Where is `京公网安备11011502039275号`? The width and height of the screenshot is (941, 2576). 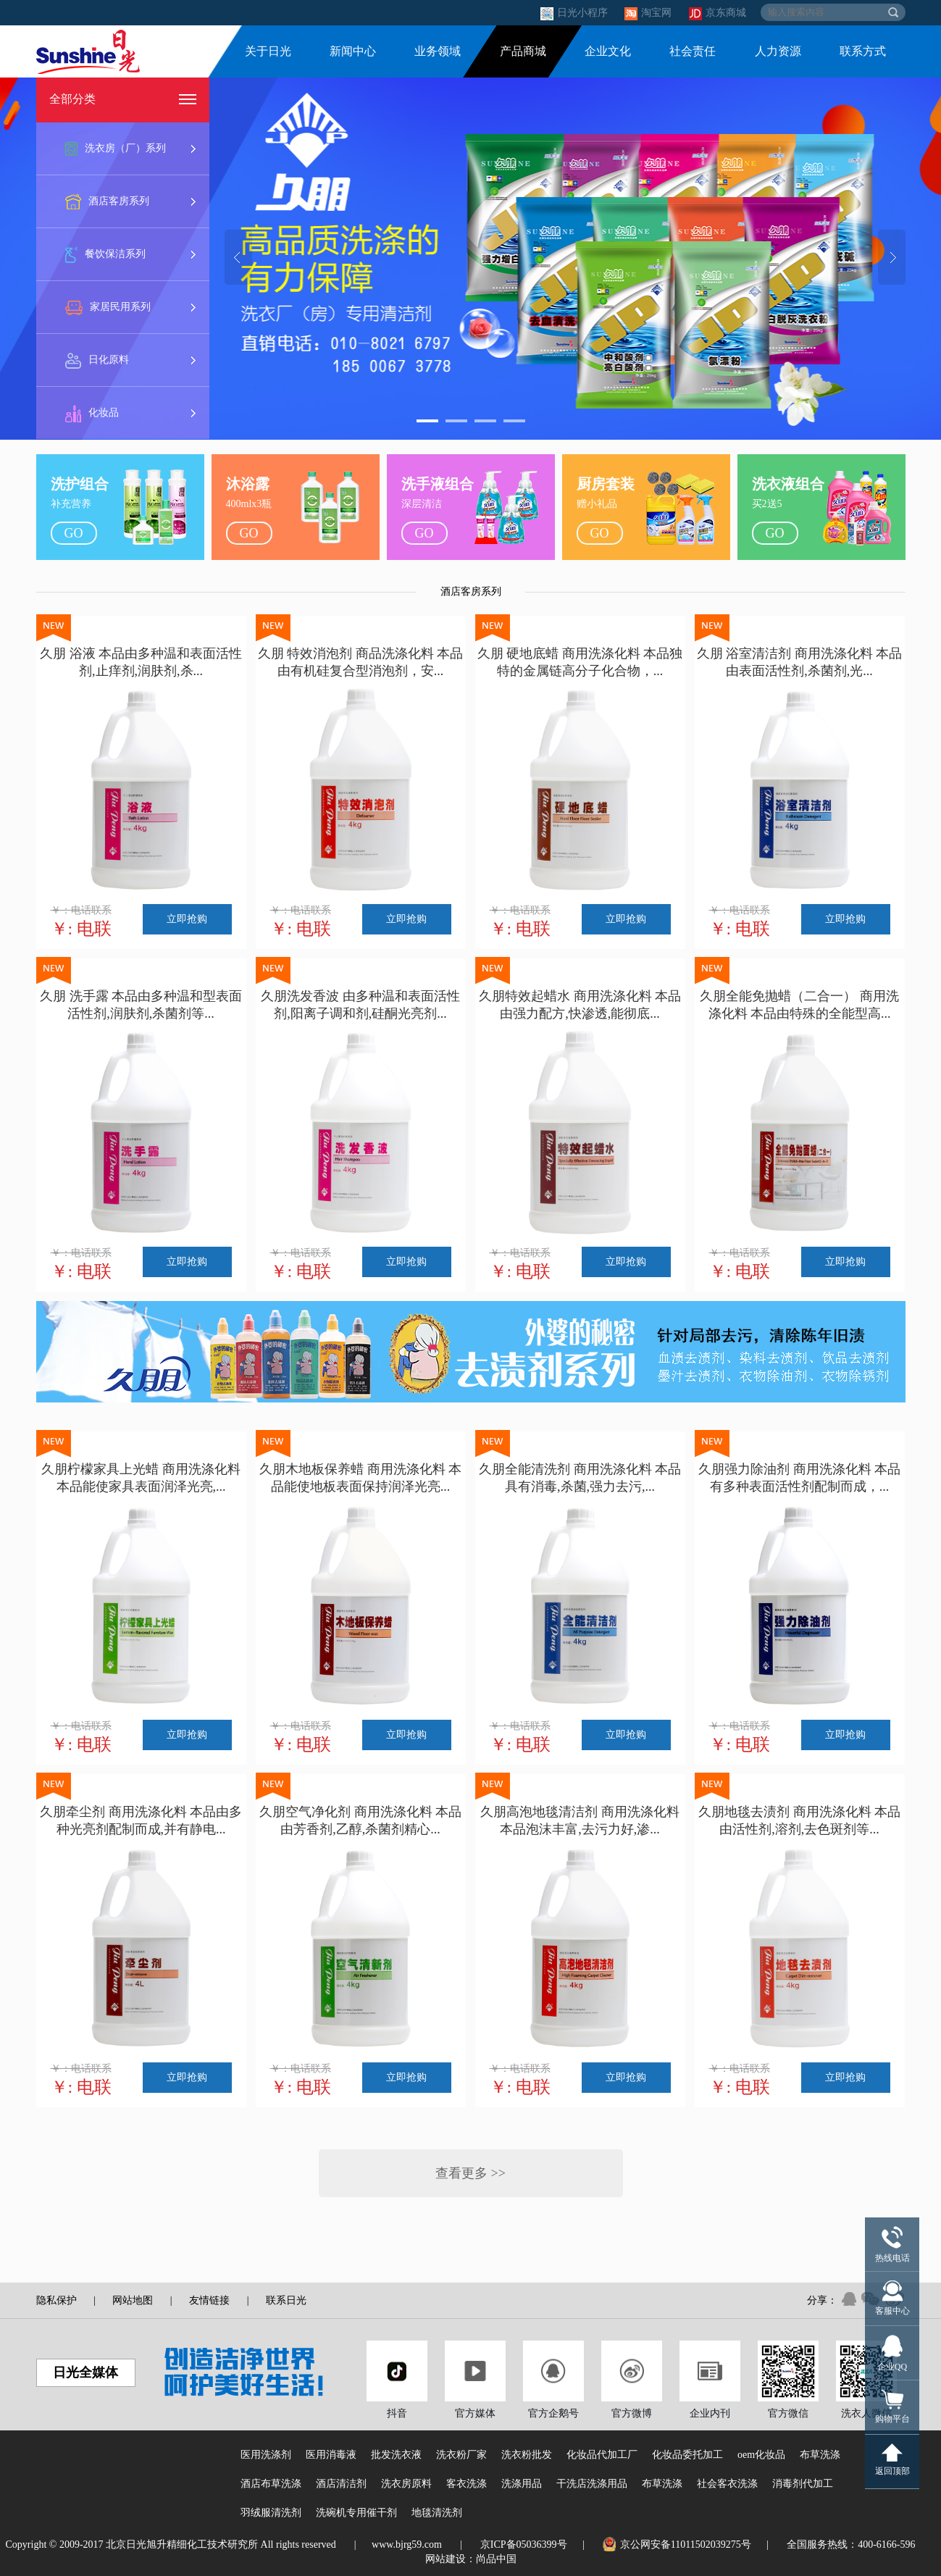 京公网安备11011502039275号 is located at coordinates (677, 2544).